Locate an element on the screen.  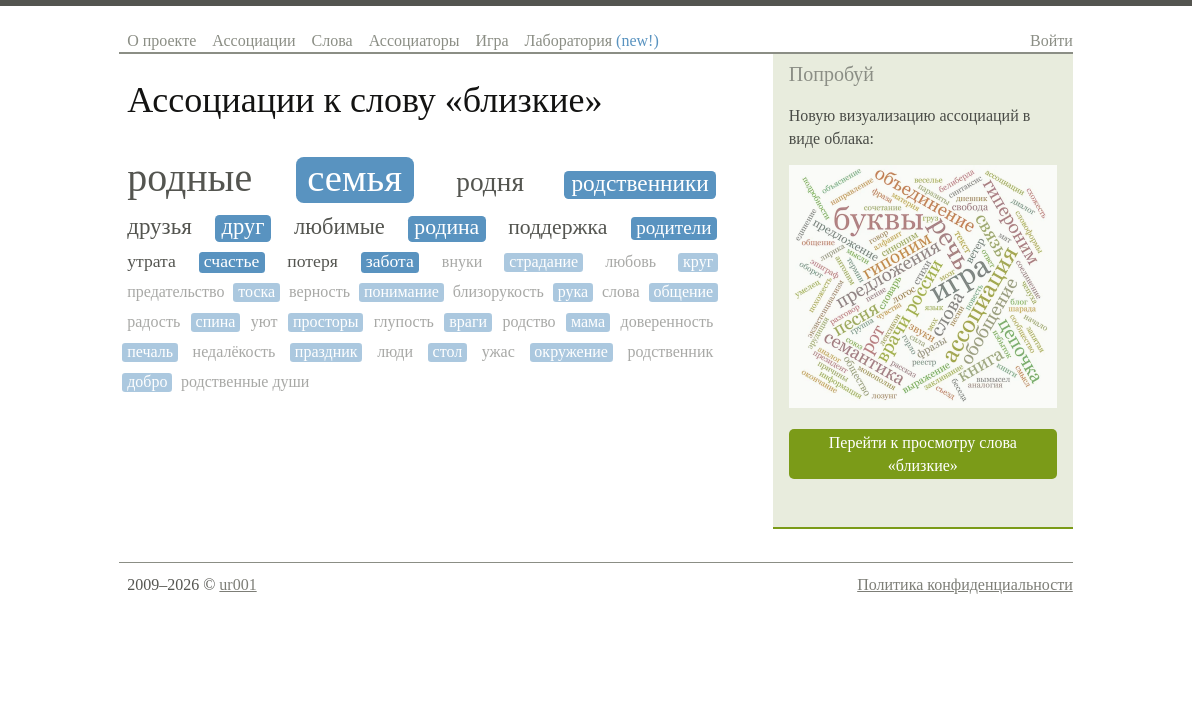
Ассоциации is located at coordinates (253, 40).